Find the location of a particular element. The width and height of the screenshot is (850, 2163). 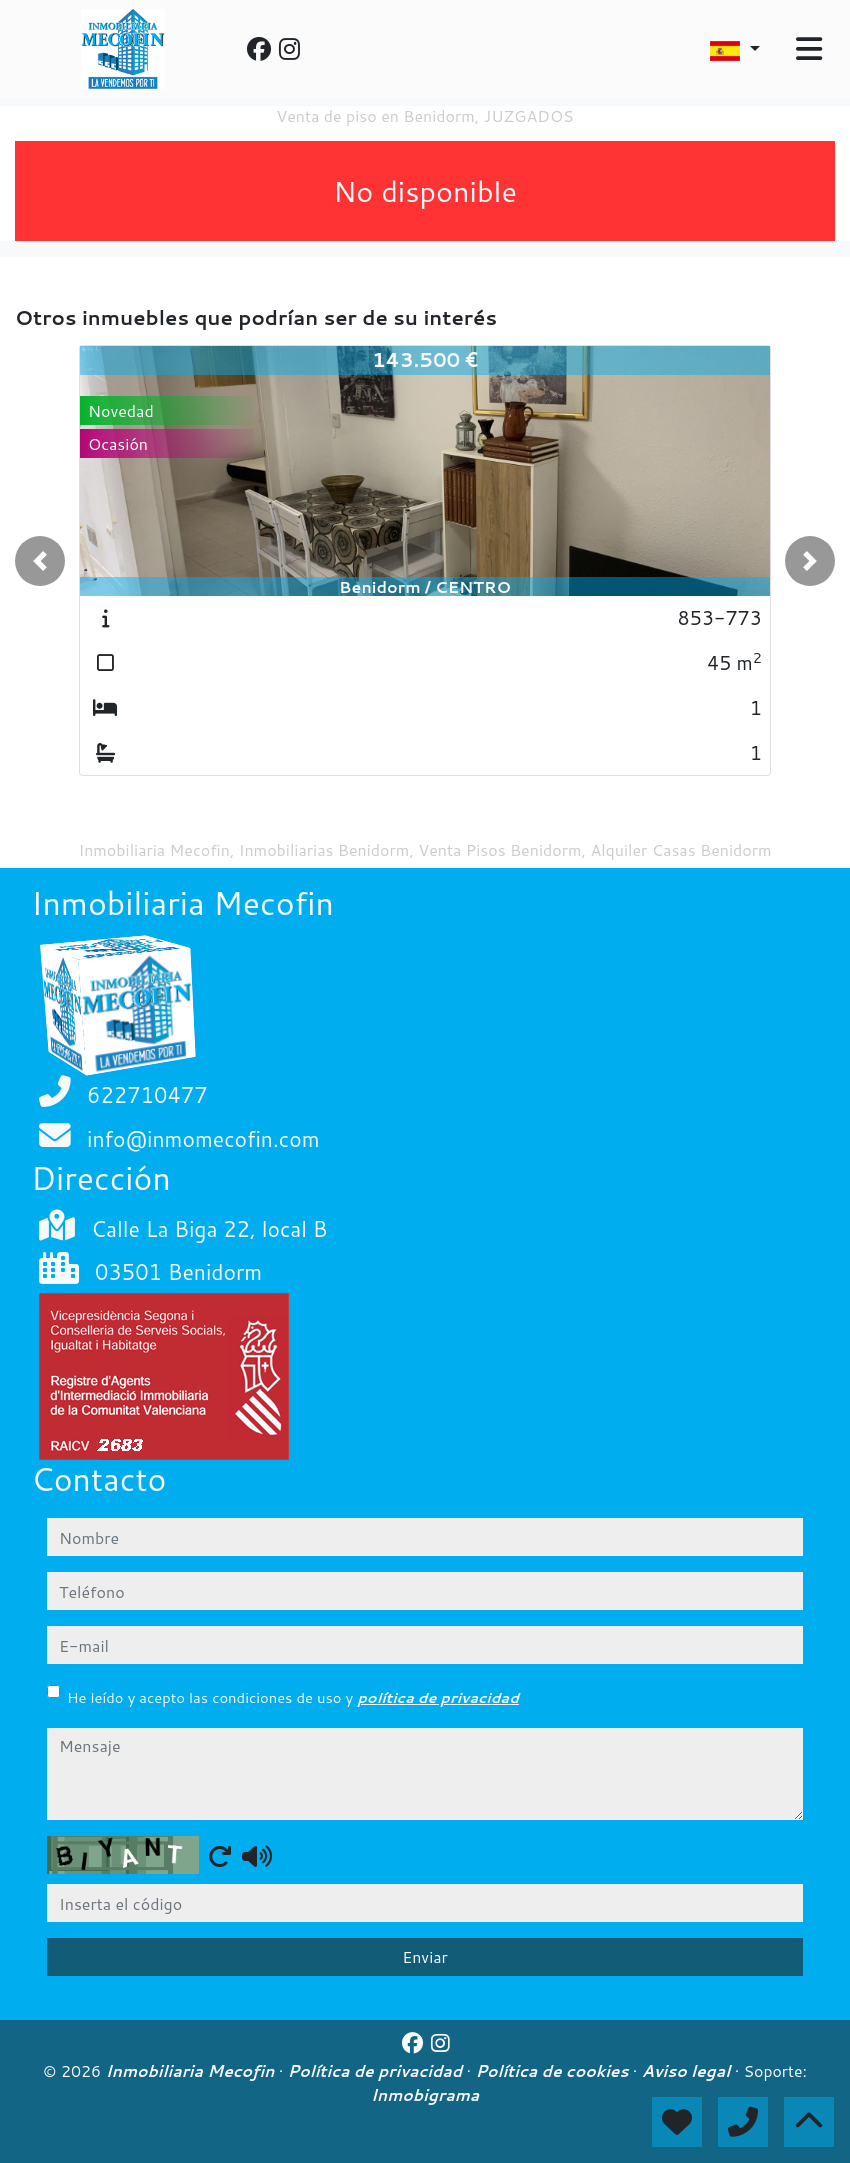

política de privacidad is located at coordinates (438, 1697).